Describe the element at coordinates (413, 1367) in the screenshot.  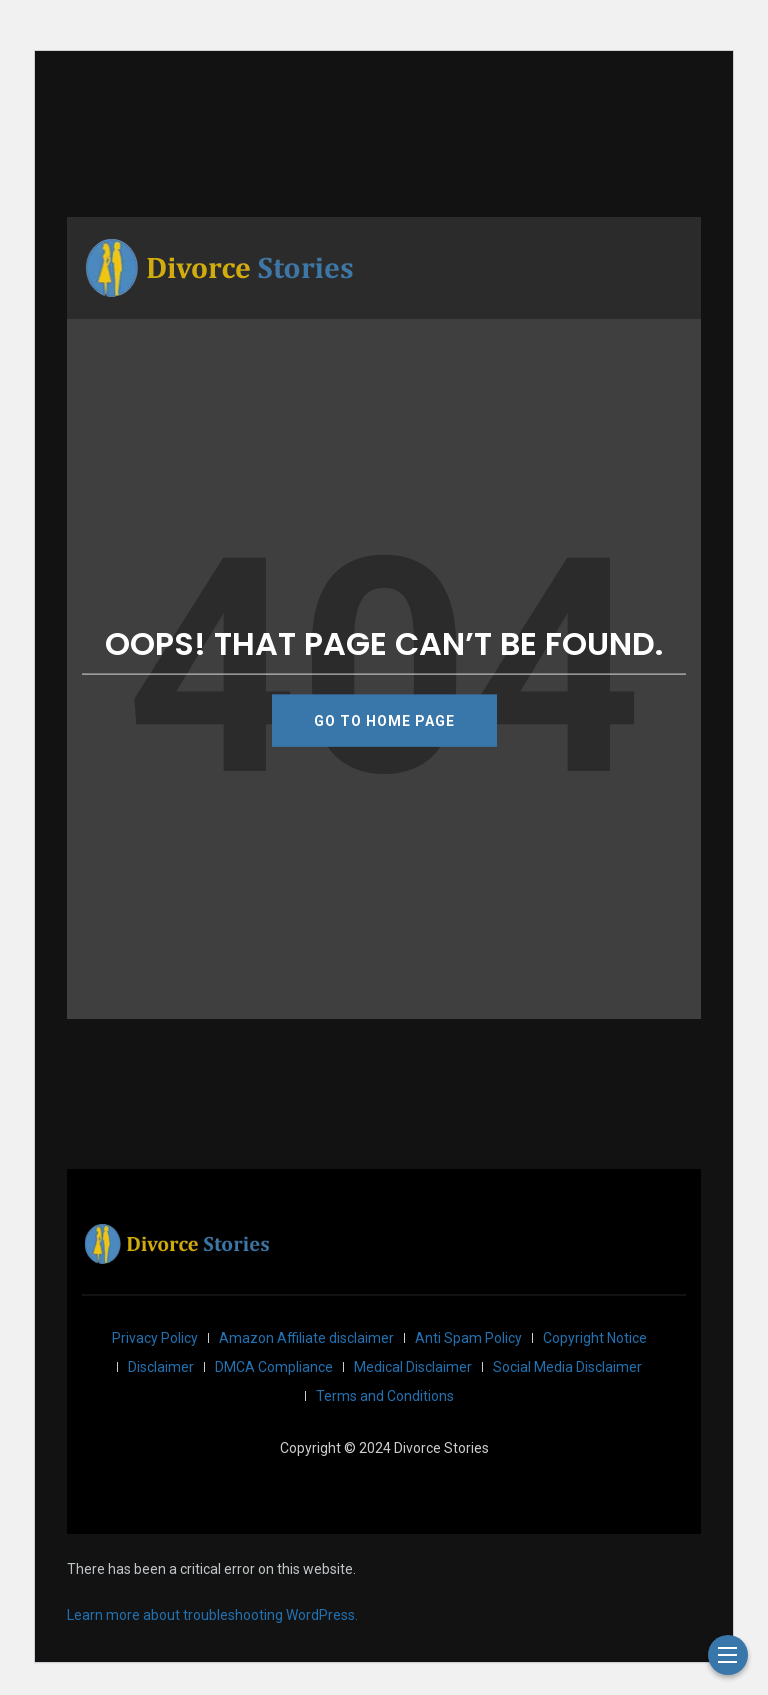
I see `Medical Disclaimer` at that location.